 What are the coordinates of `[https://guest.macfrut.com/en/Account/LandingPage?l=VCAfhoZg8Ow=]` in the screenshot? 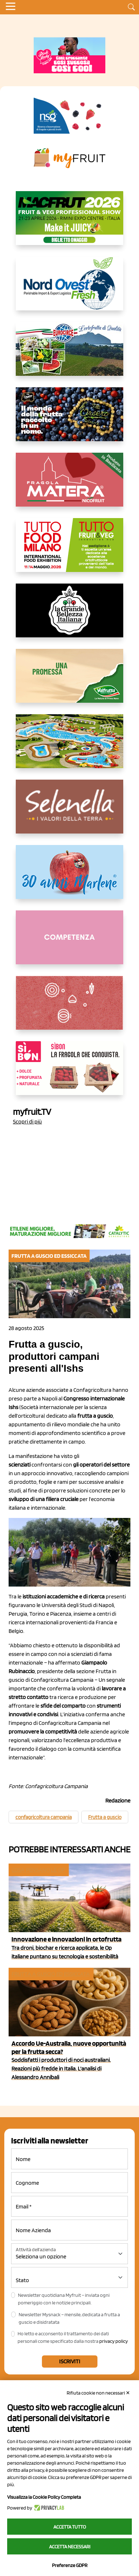 It's located at (69, 224).